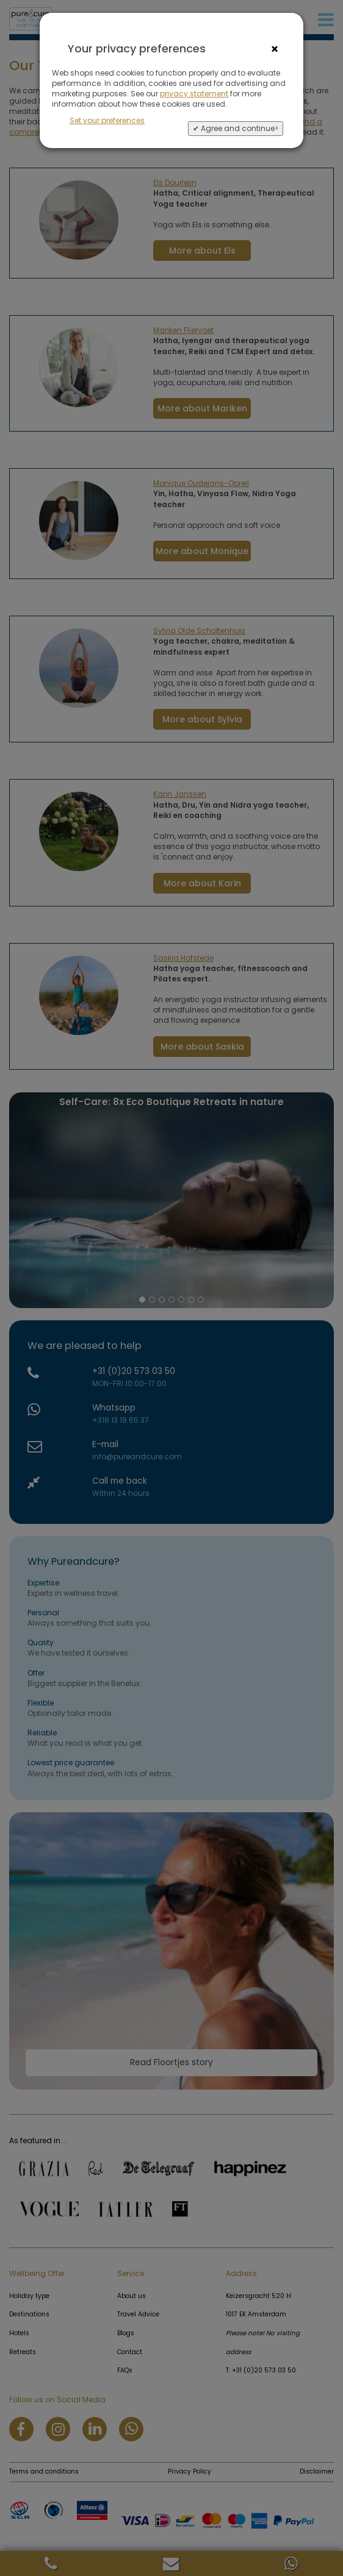  I want to click on Set your preferences, so click(107, 120).